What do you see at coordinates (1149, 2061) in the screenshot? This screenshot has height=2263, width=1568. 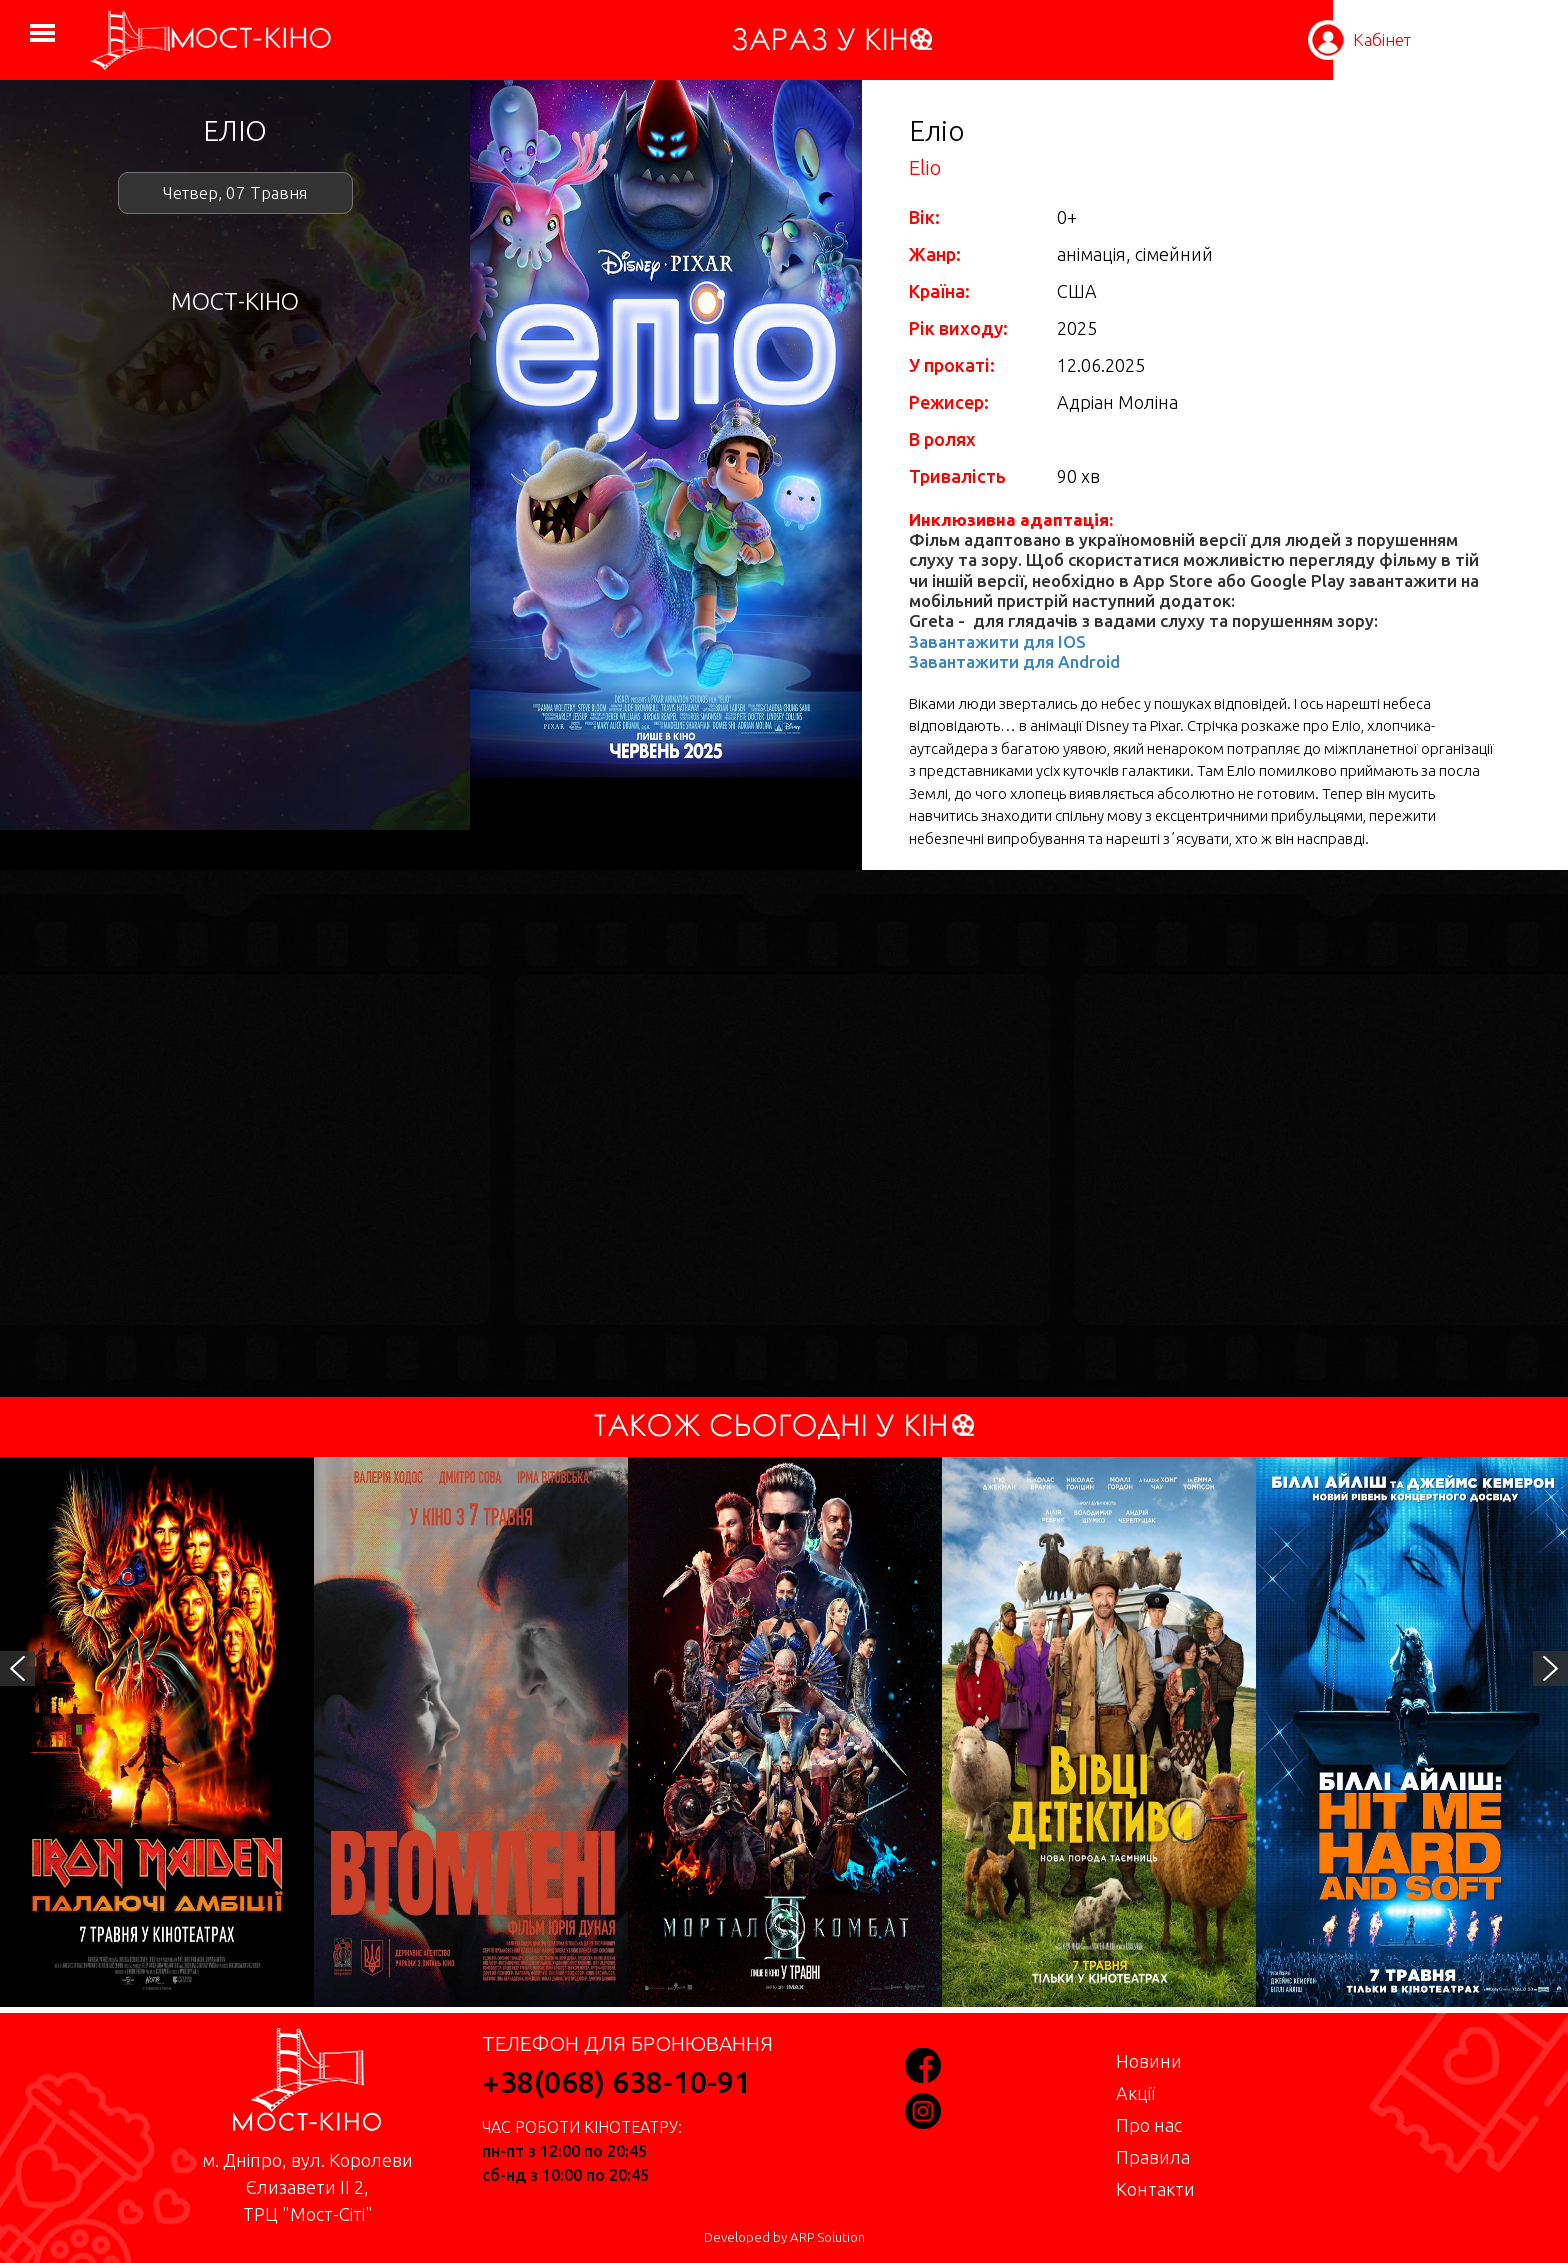 I see `Новини` at bounding box center [1149, 2061].